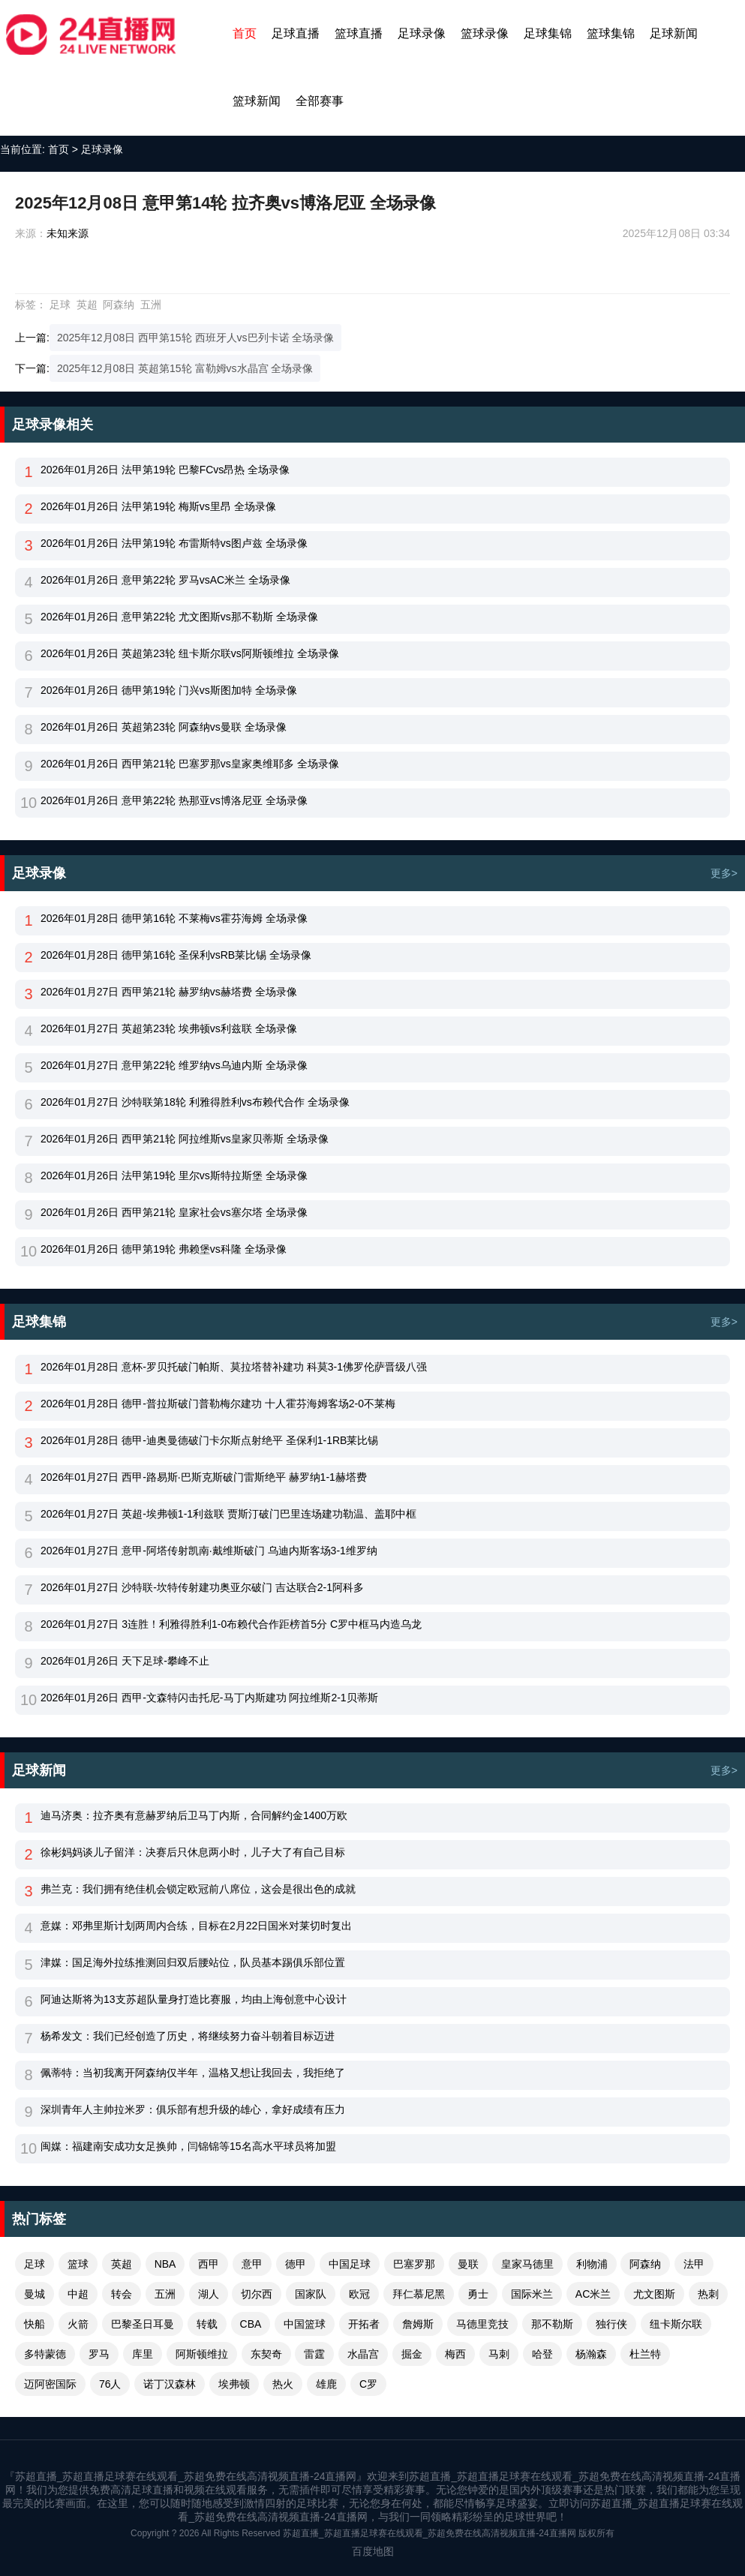 The width and height of the screenshot is (745, 2576). Describe the element at coordinates (591, 2354) in the screenshot. I see `杨瀚森` at that location.